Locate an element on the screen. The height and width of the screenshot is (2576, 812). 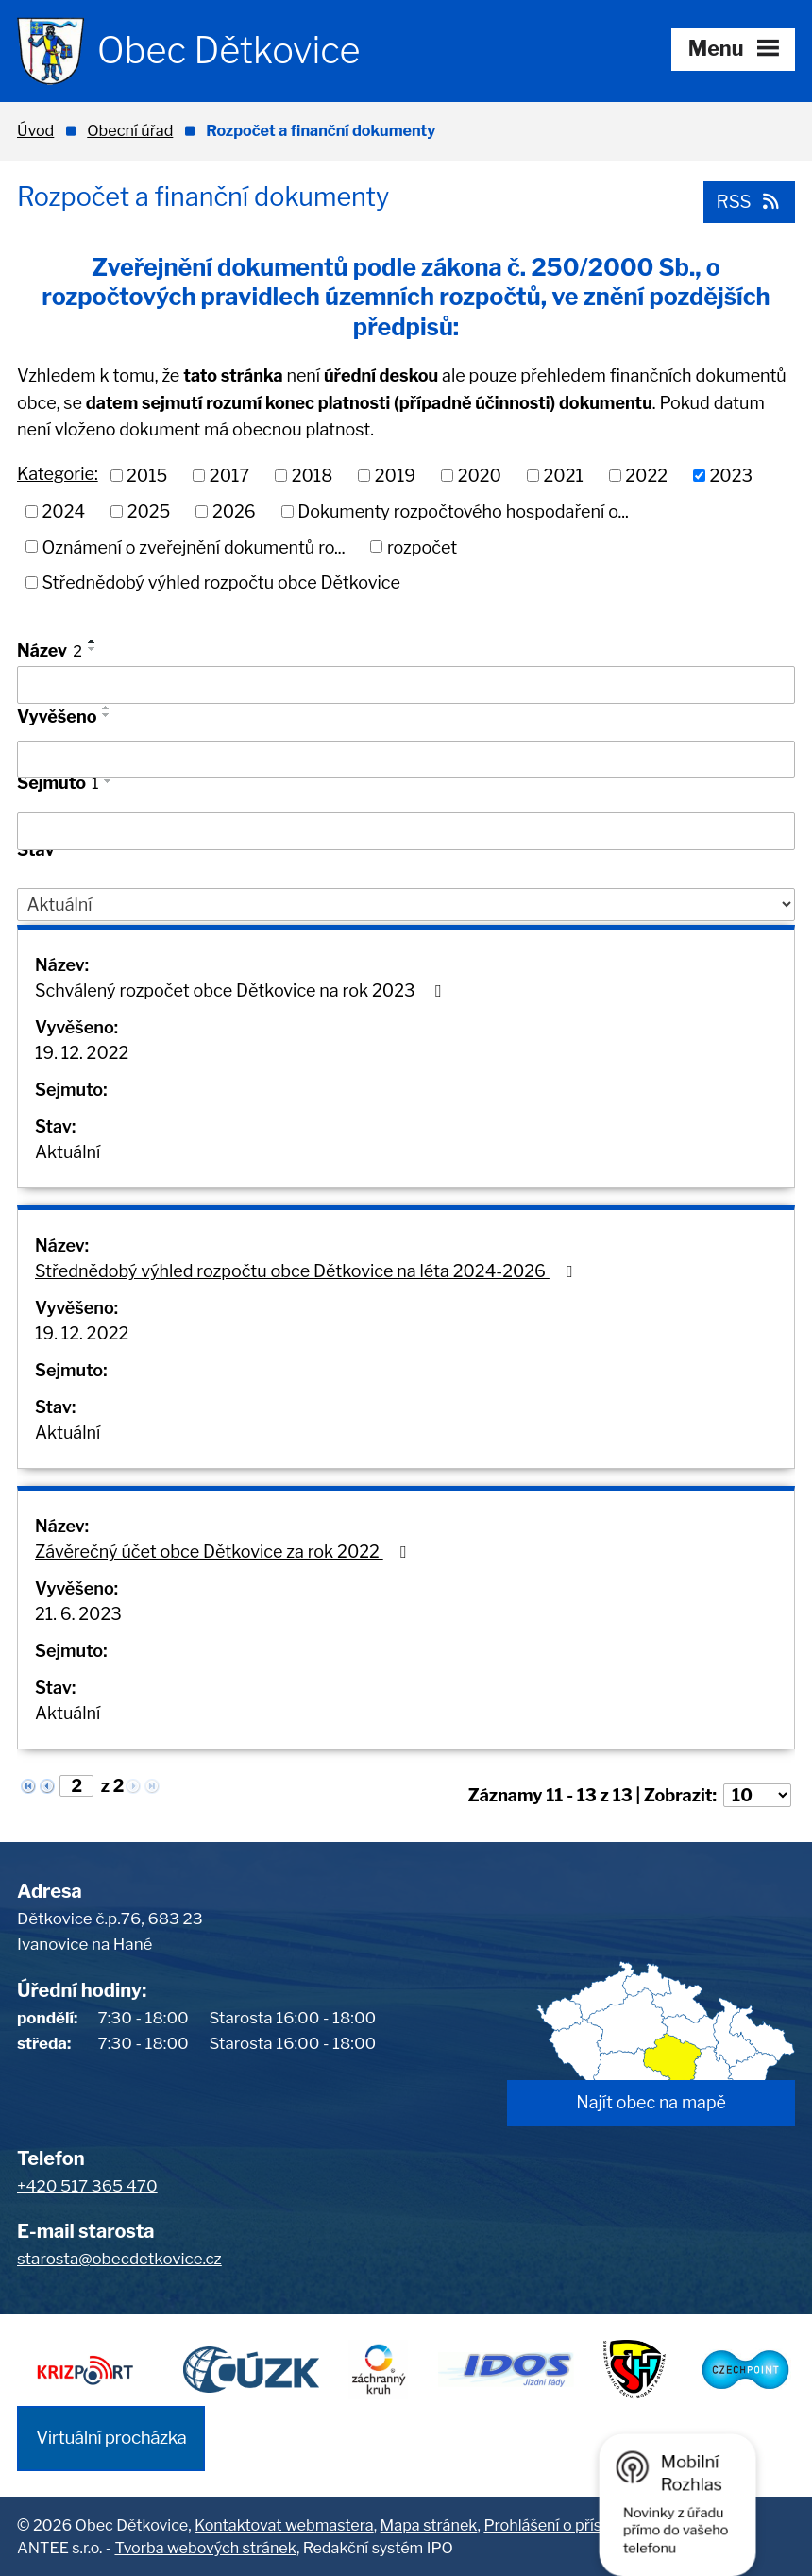
Obecní úřad is located at coordinates (130, 130).